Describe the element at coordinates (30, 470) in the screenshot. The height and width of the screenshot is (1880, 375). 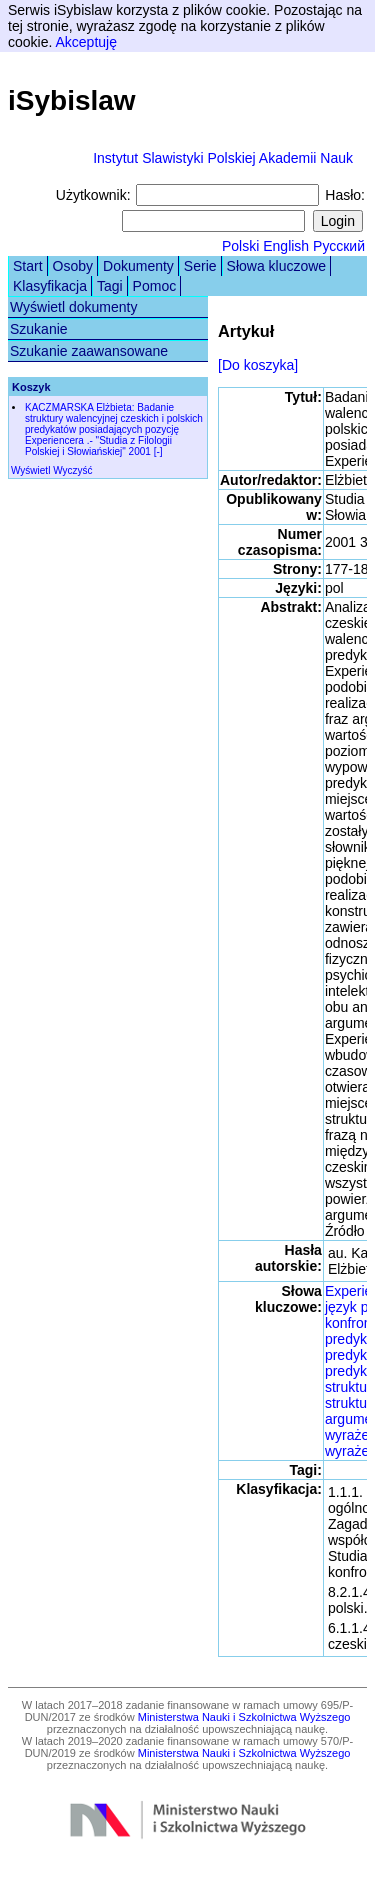
I see `Wyświetl` at that location.